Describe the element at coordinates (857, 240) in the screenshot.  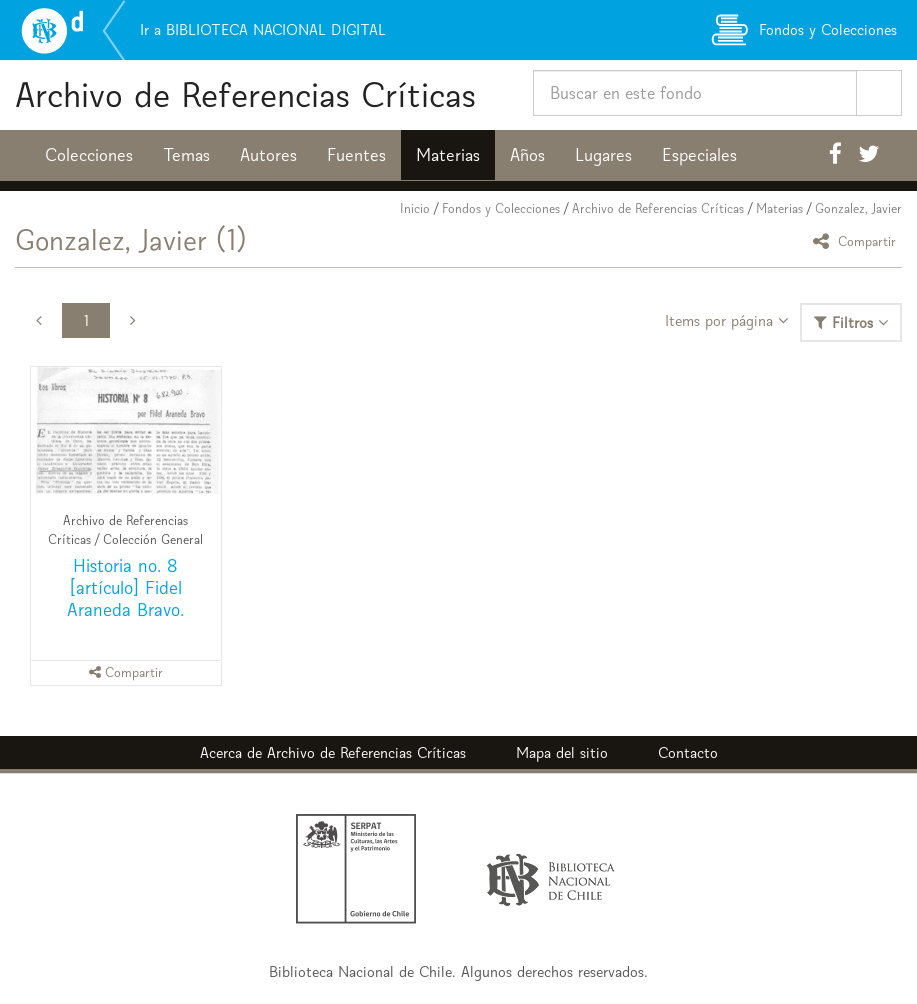
I see `Compartir` at that location.